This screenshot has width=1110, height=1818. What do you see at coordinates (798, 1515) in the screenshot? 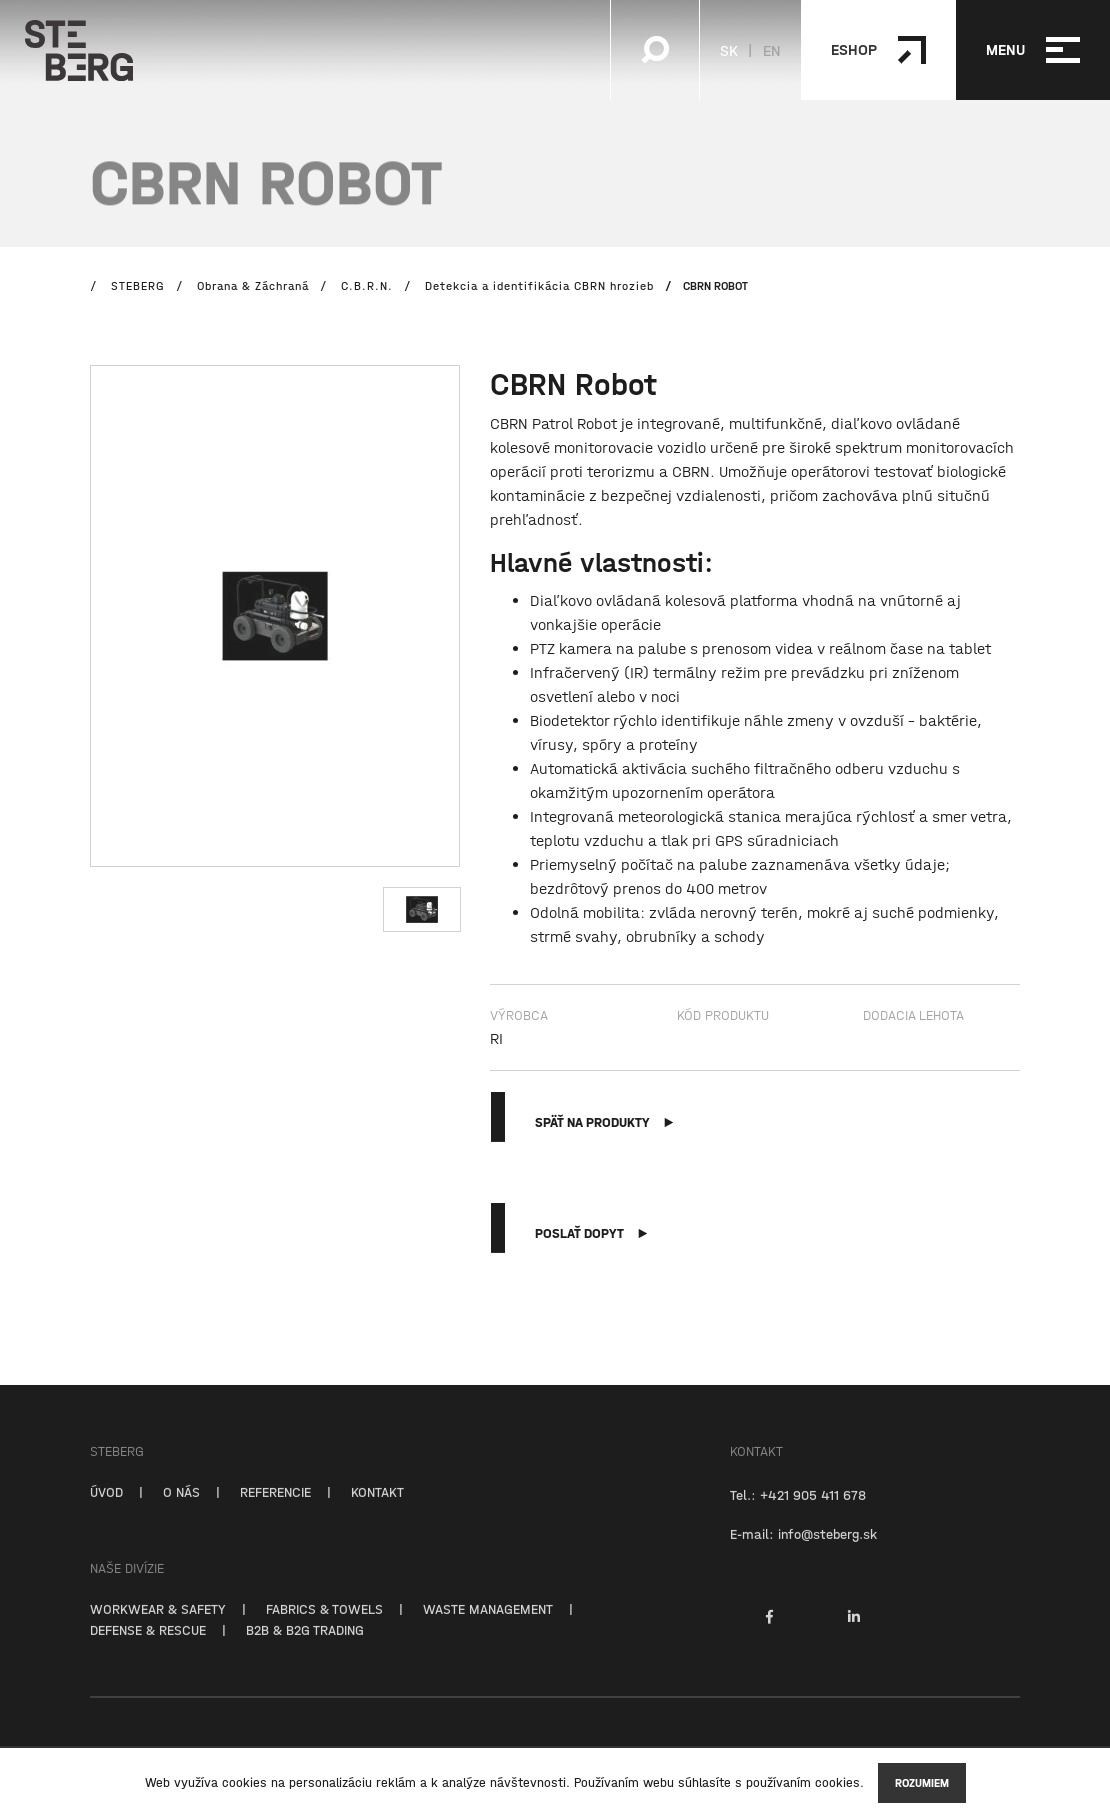
I see `Tel.: +421 905 411 678` at bounding box center [798, 1515].